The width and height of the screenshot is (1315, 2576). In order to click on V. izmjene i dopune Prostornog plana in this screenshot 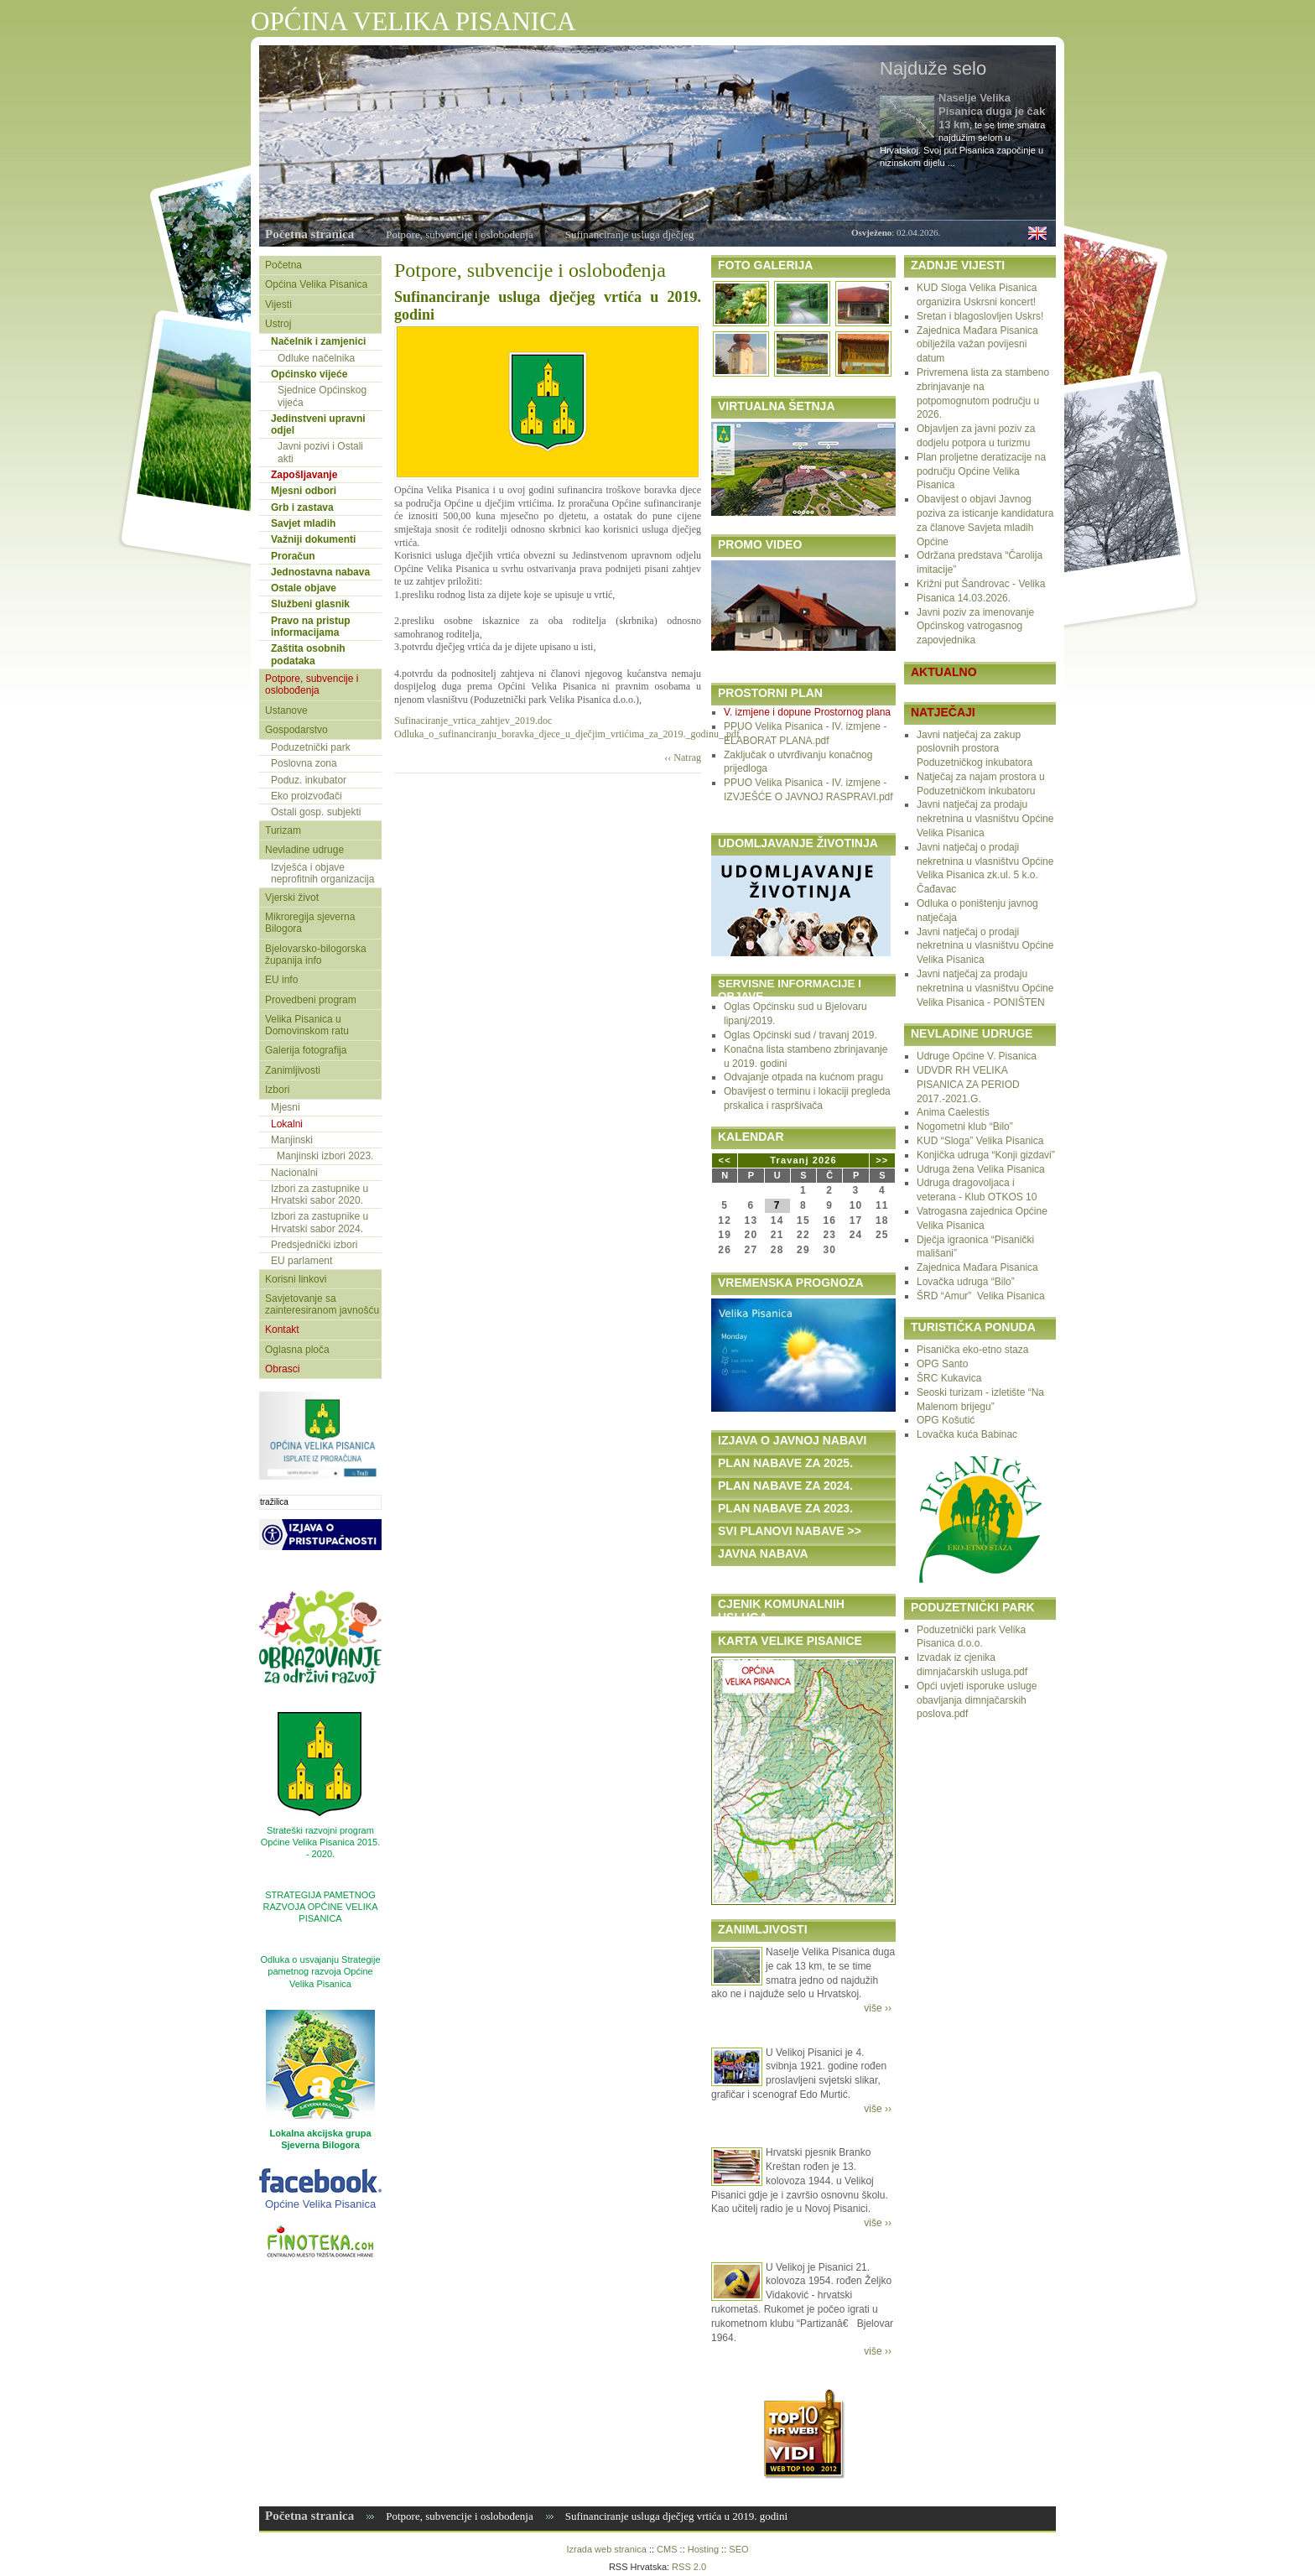, I will do `click(807, 712)`.